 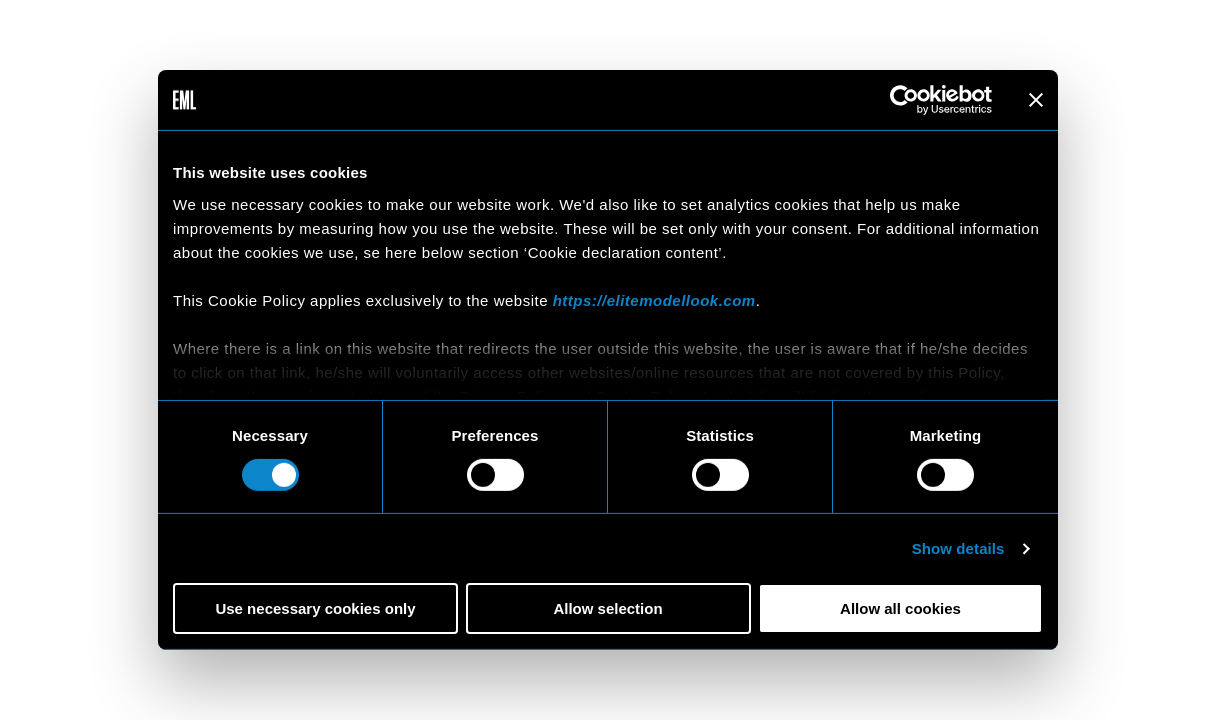 I want to click on Show details, so click(x=958, y=548).